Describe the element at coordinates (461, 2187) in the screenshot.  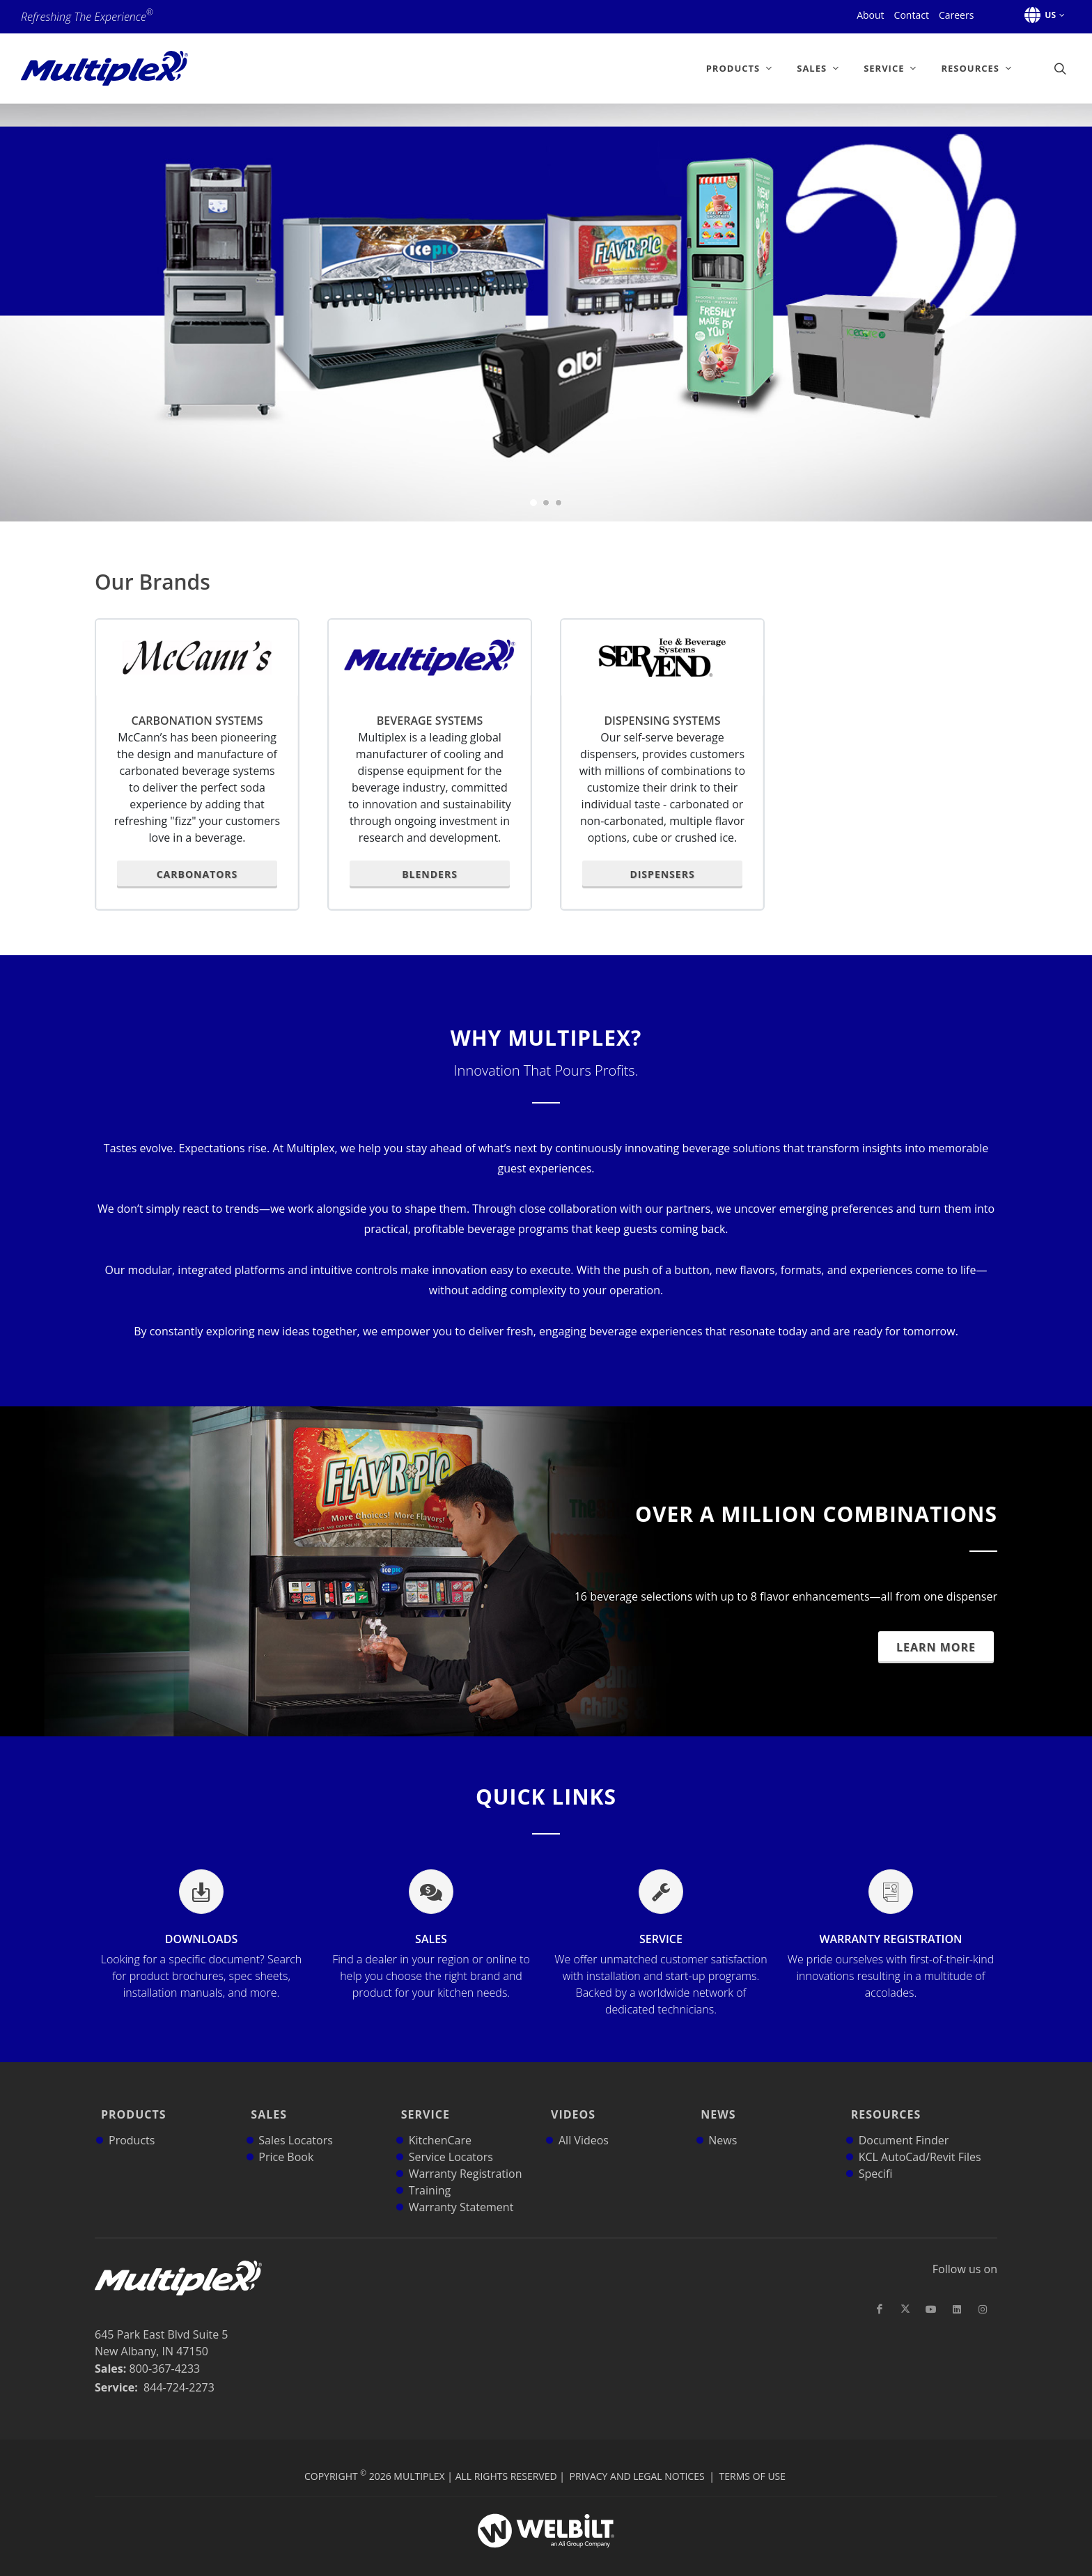
I see `Warranty Statement` at that location.